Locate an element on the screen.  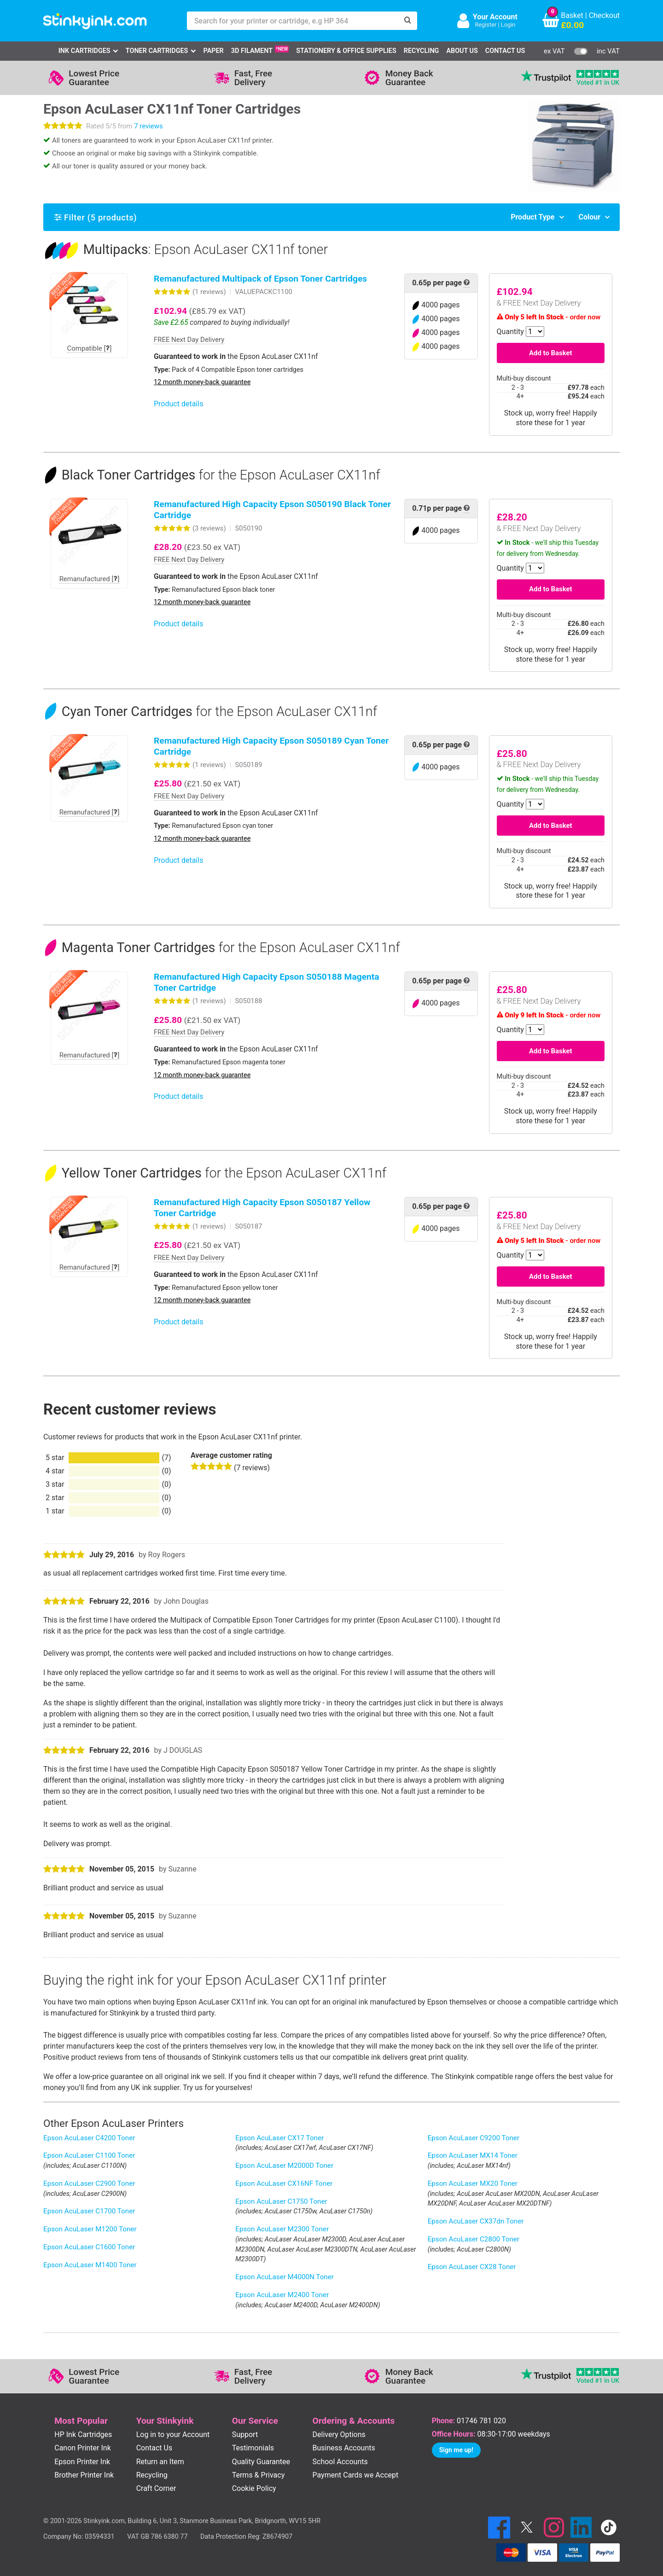
Canon Printer Ink is located at coordinates (82, 2447).